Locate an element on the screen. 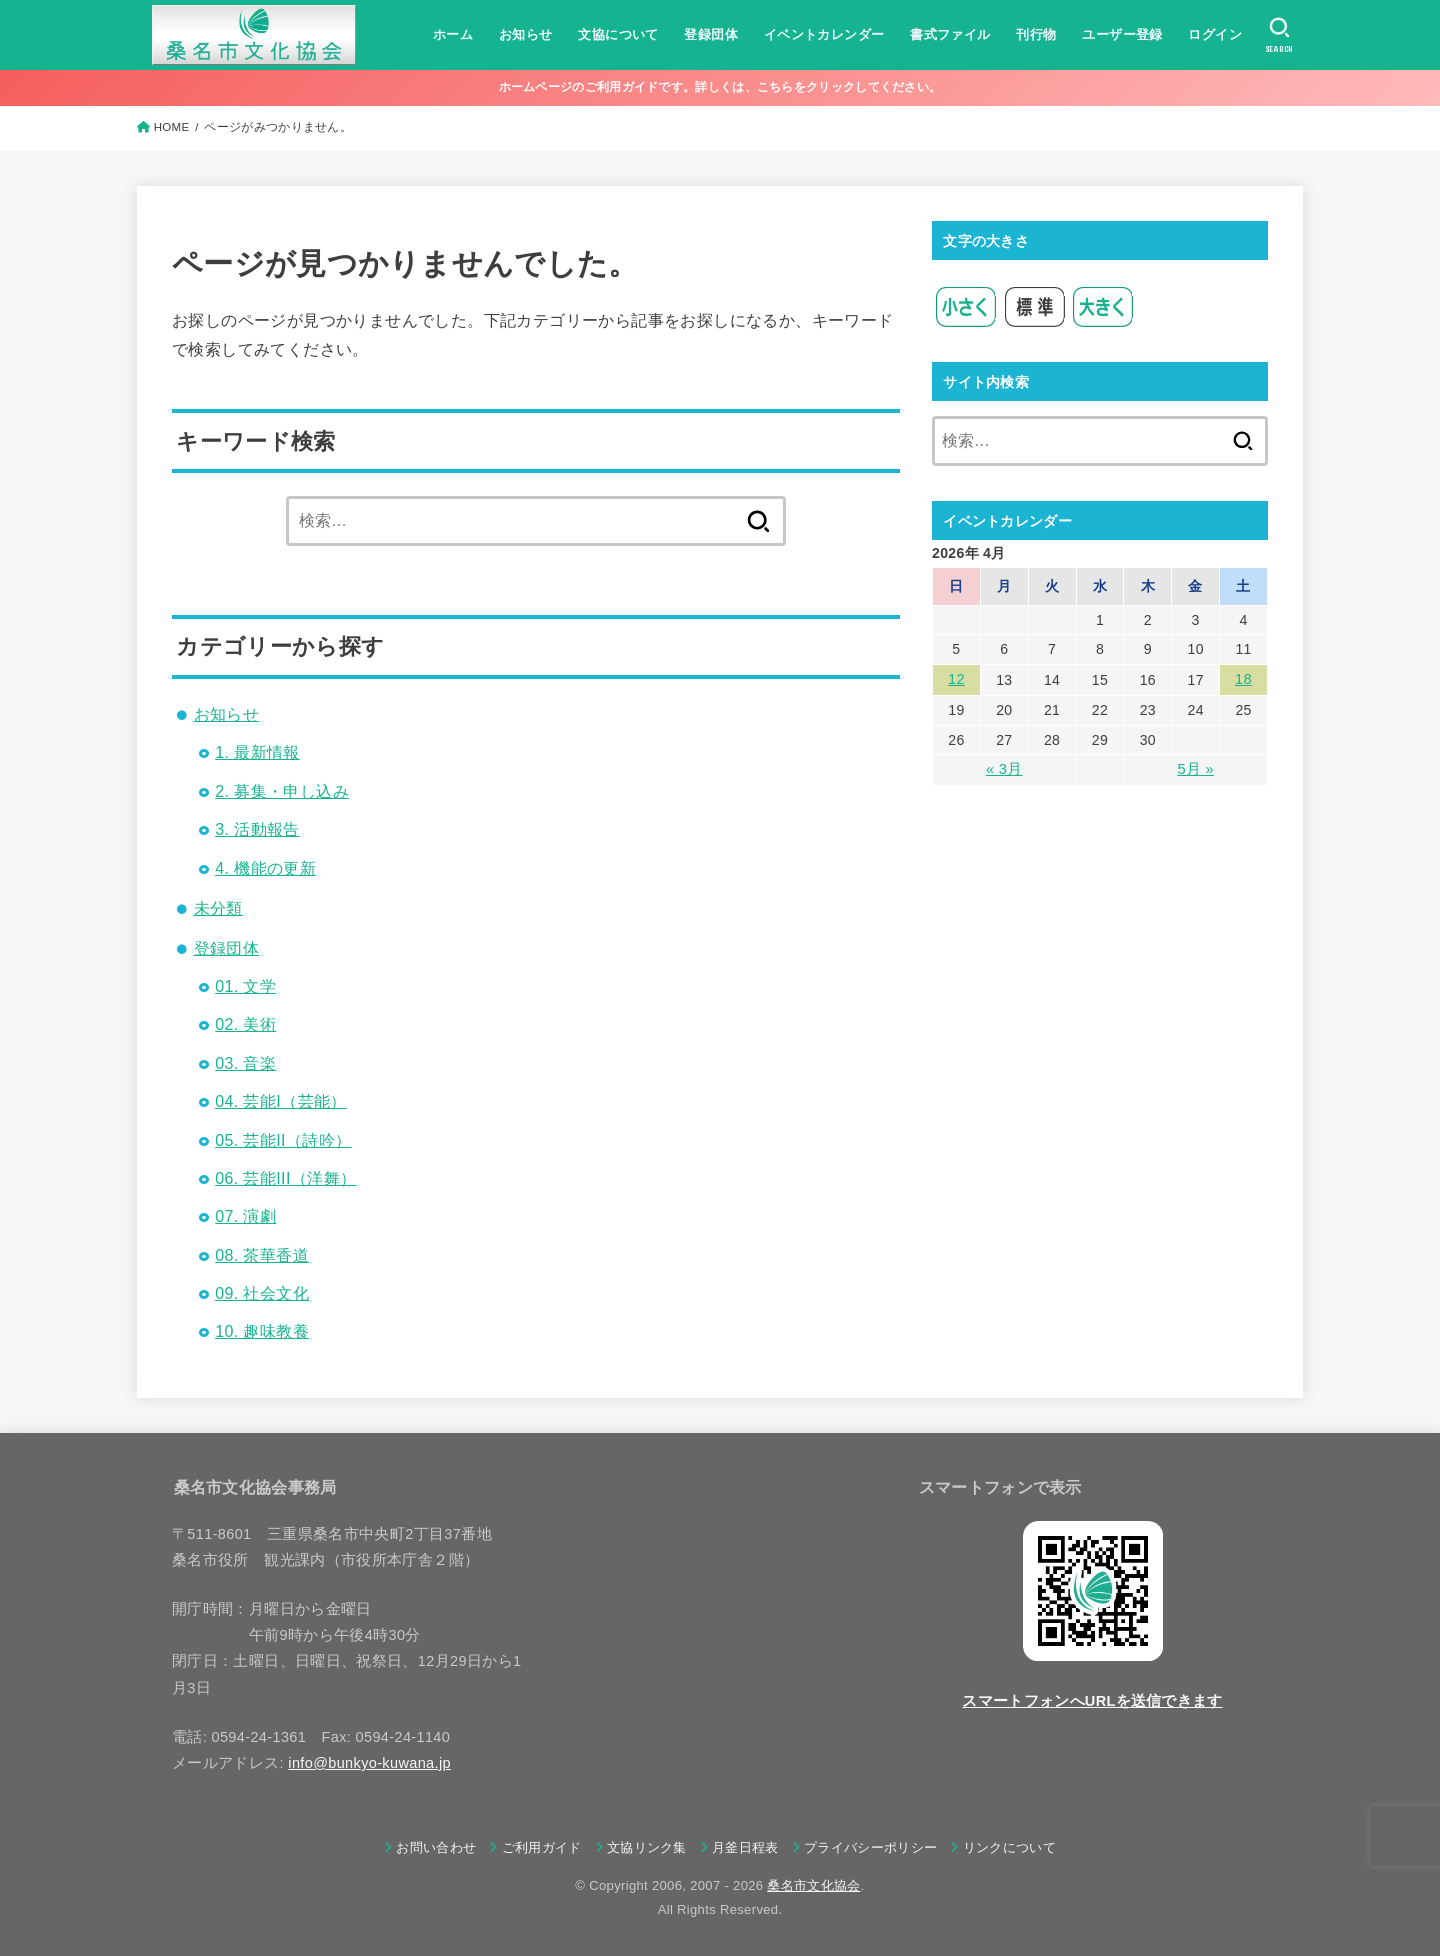 Image resolution: width=1440 pixels, height=1956 pixels. 3. 活動報告 is located at coordinates (257, 829).